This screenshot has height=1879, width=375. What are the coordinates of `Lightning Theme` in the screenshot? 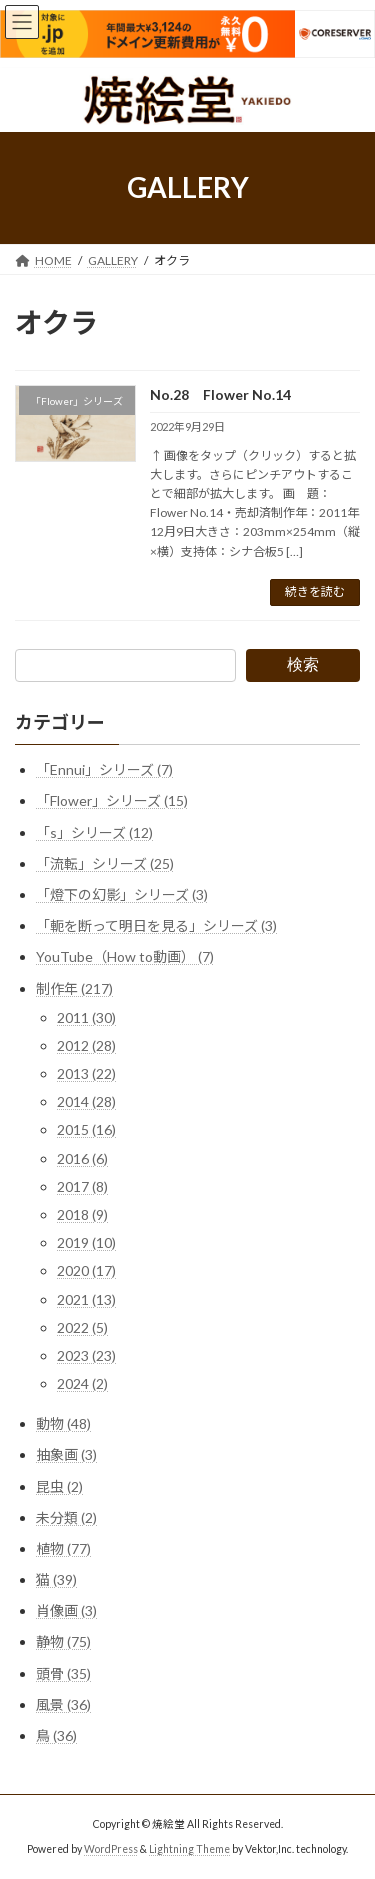 It's located at (189, 1849).